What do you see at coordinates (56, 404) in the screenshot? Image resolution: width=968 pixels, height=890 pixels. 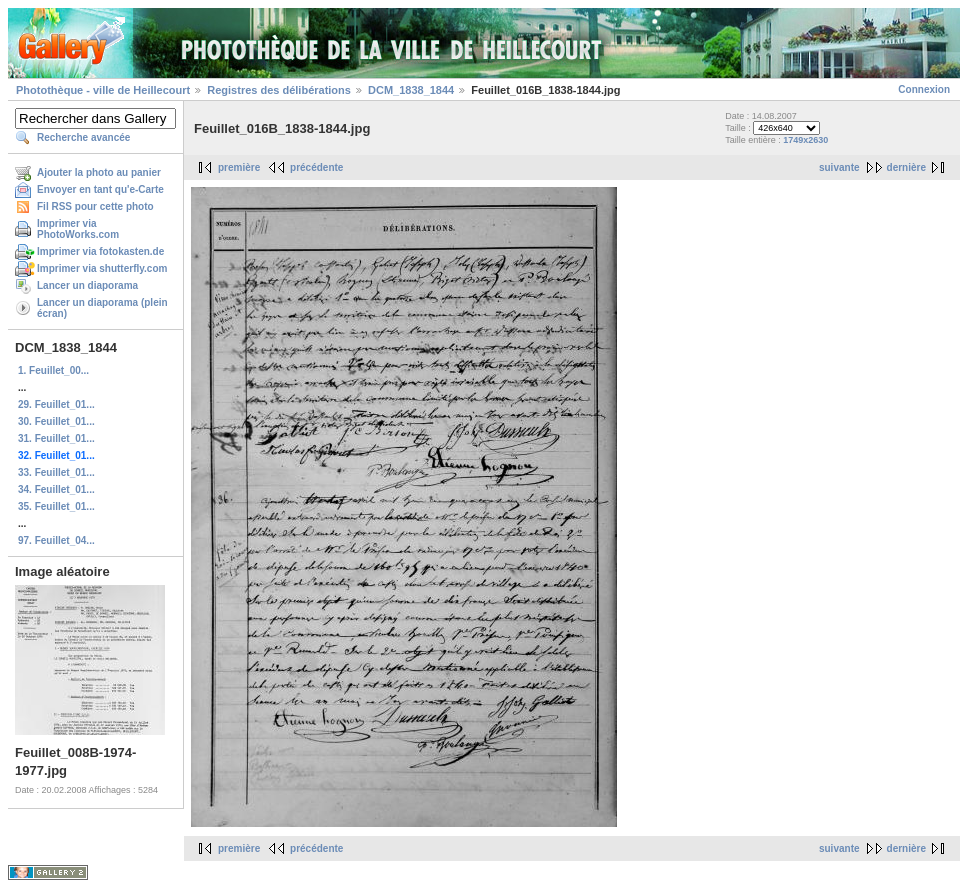 I see `29. Feuillet_01...` at bounding box center [56, 404].